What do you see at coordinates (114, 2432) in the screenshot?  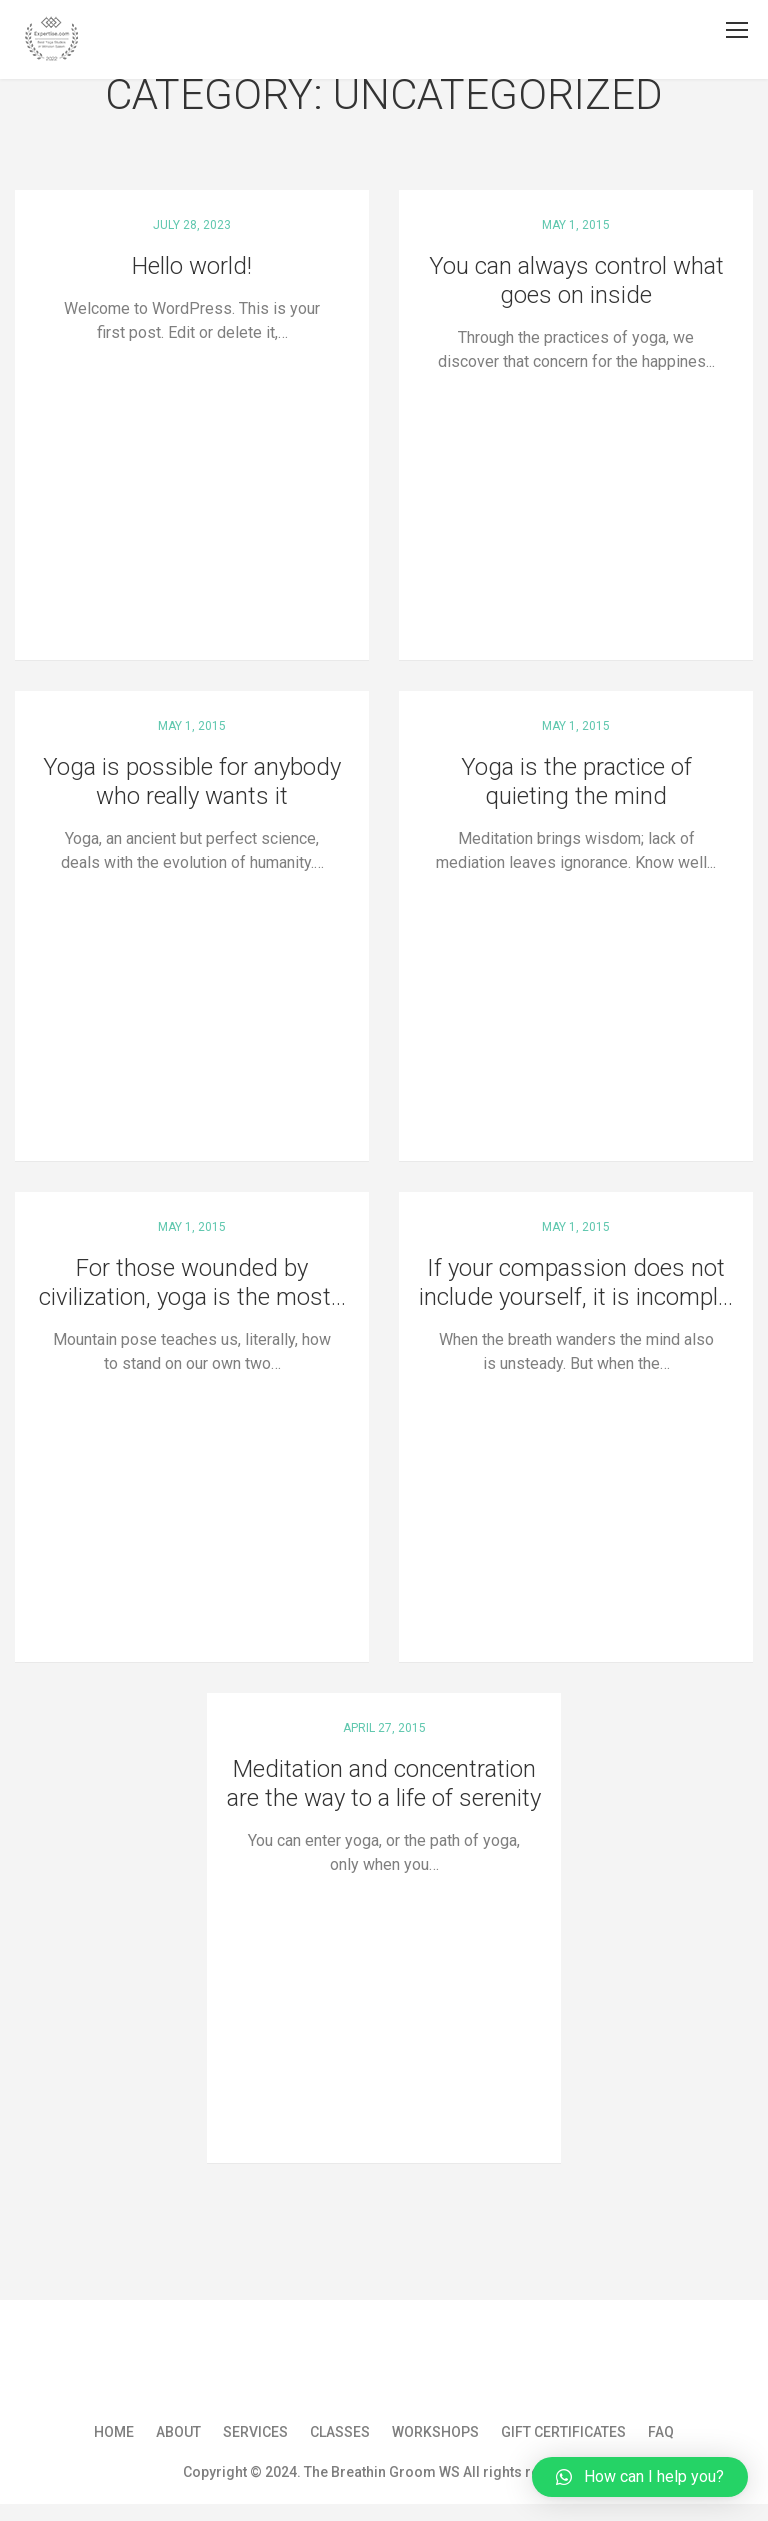 I see `Home` at bounding box center [114, 2432].